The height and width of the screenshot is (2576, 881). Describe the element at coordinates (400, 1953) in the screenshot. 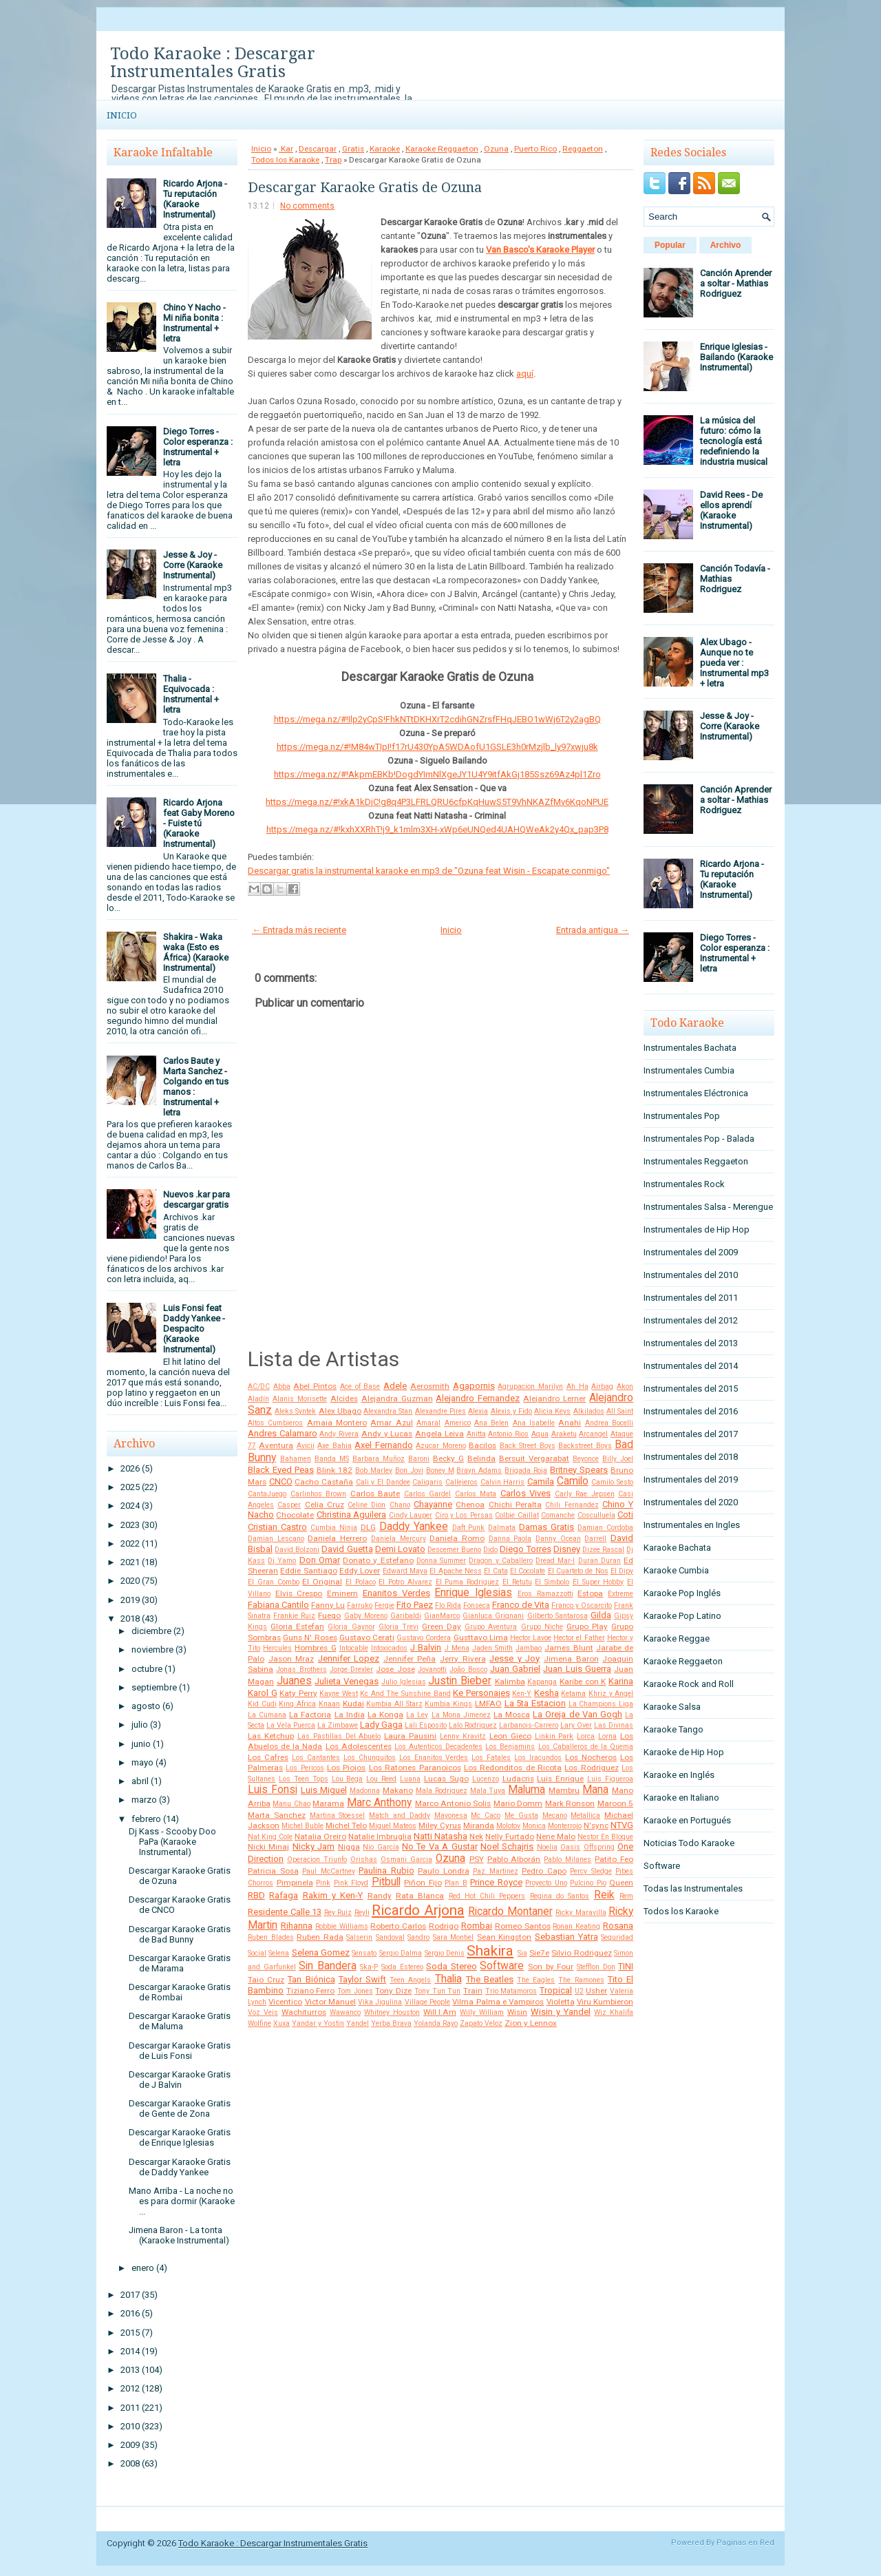

I see `Sergio Dalma` at that location.